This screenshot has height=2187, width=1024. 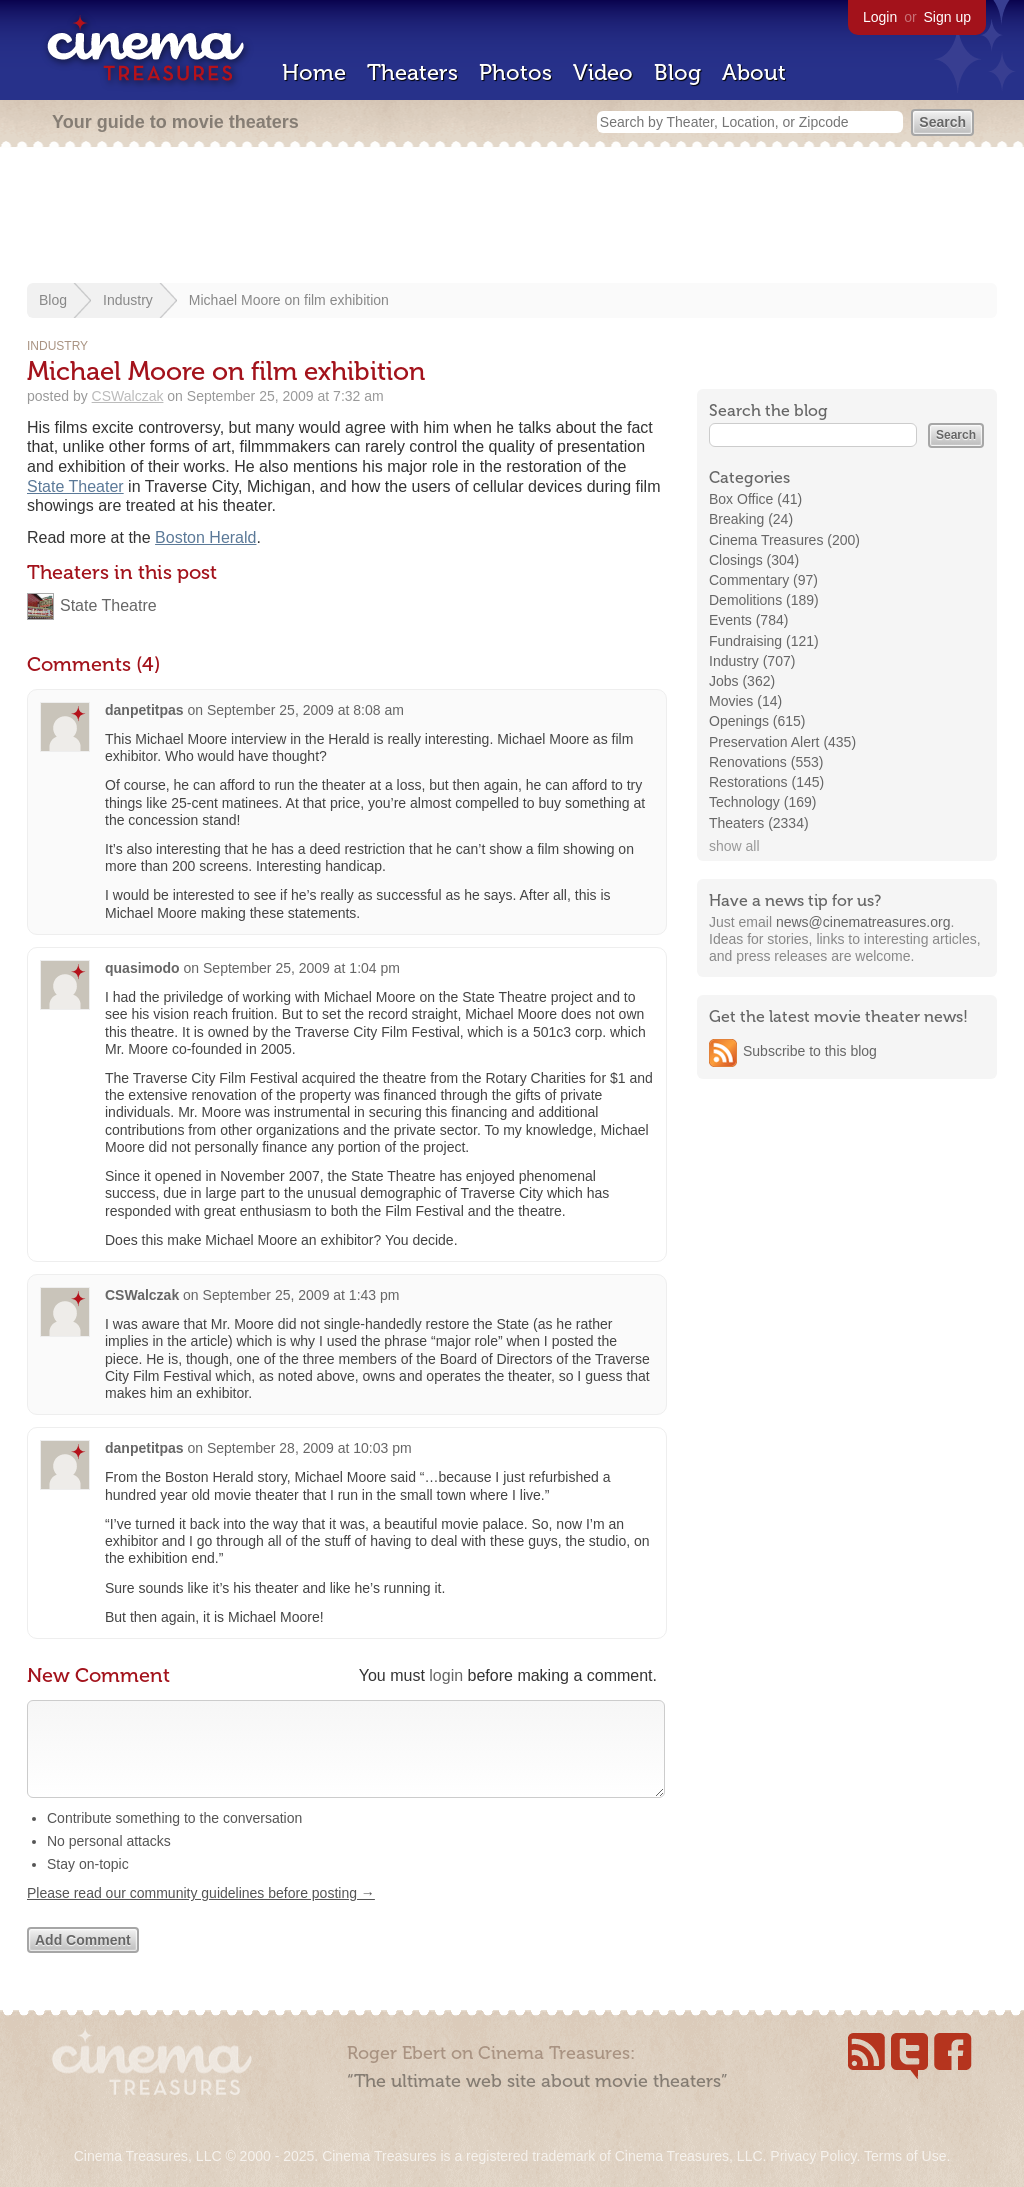 What do you see at coordinates (301, 1295) in the screenshot?
I see `September 25, 2009 at 1:43 pm` at bounding box center [301, 1295].